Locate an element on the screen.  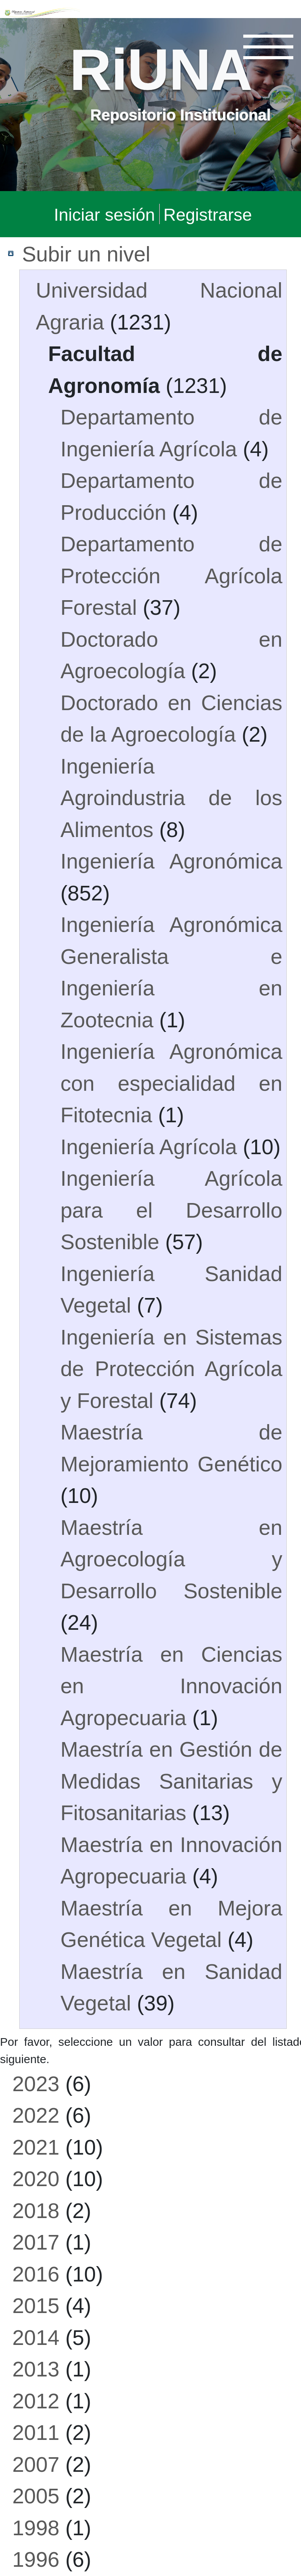
Maestría en Ciencias en Innovación Agropecuaria is located at coordinates (171, 1685).